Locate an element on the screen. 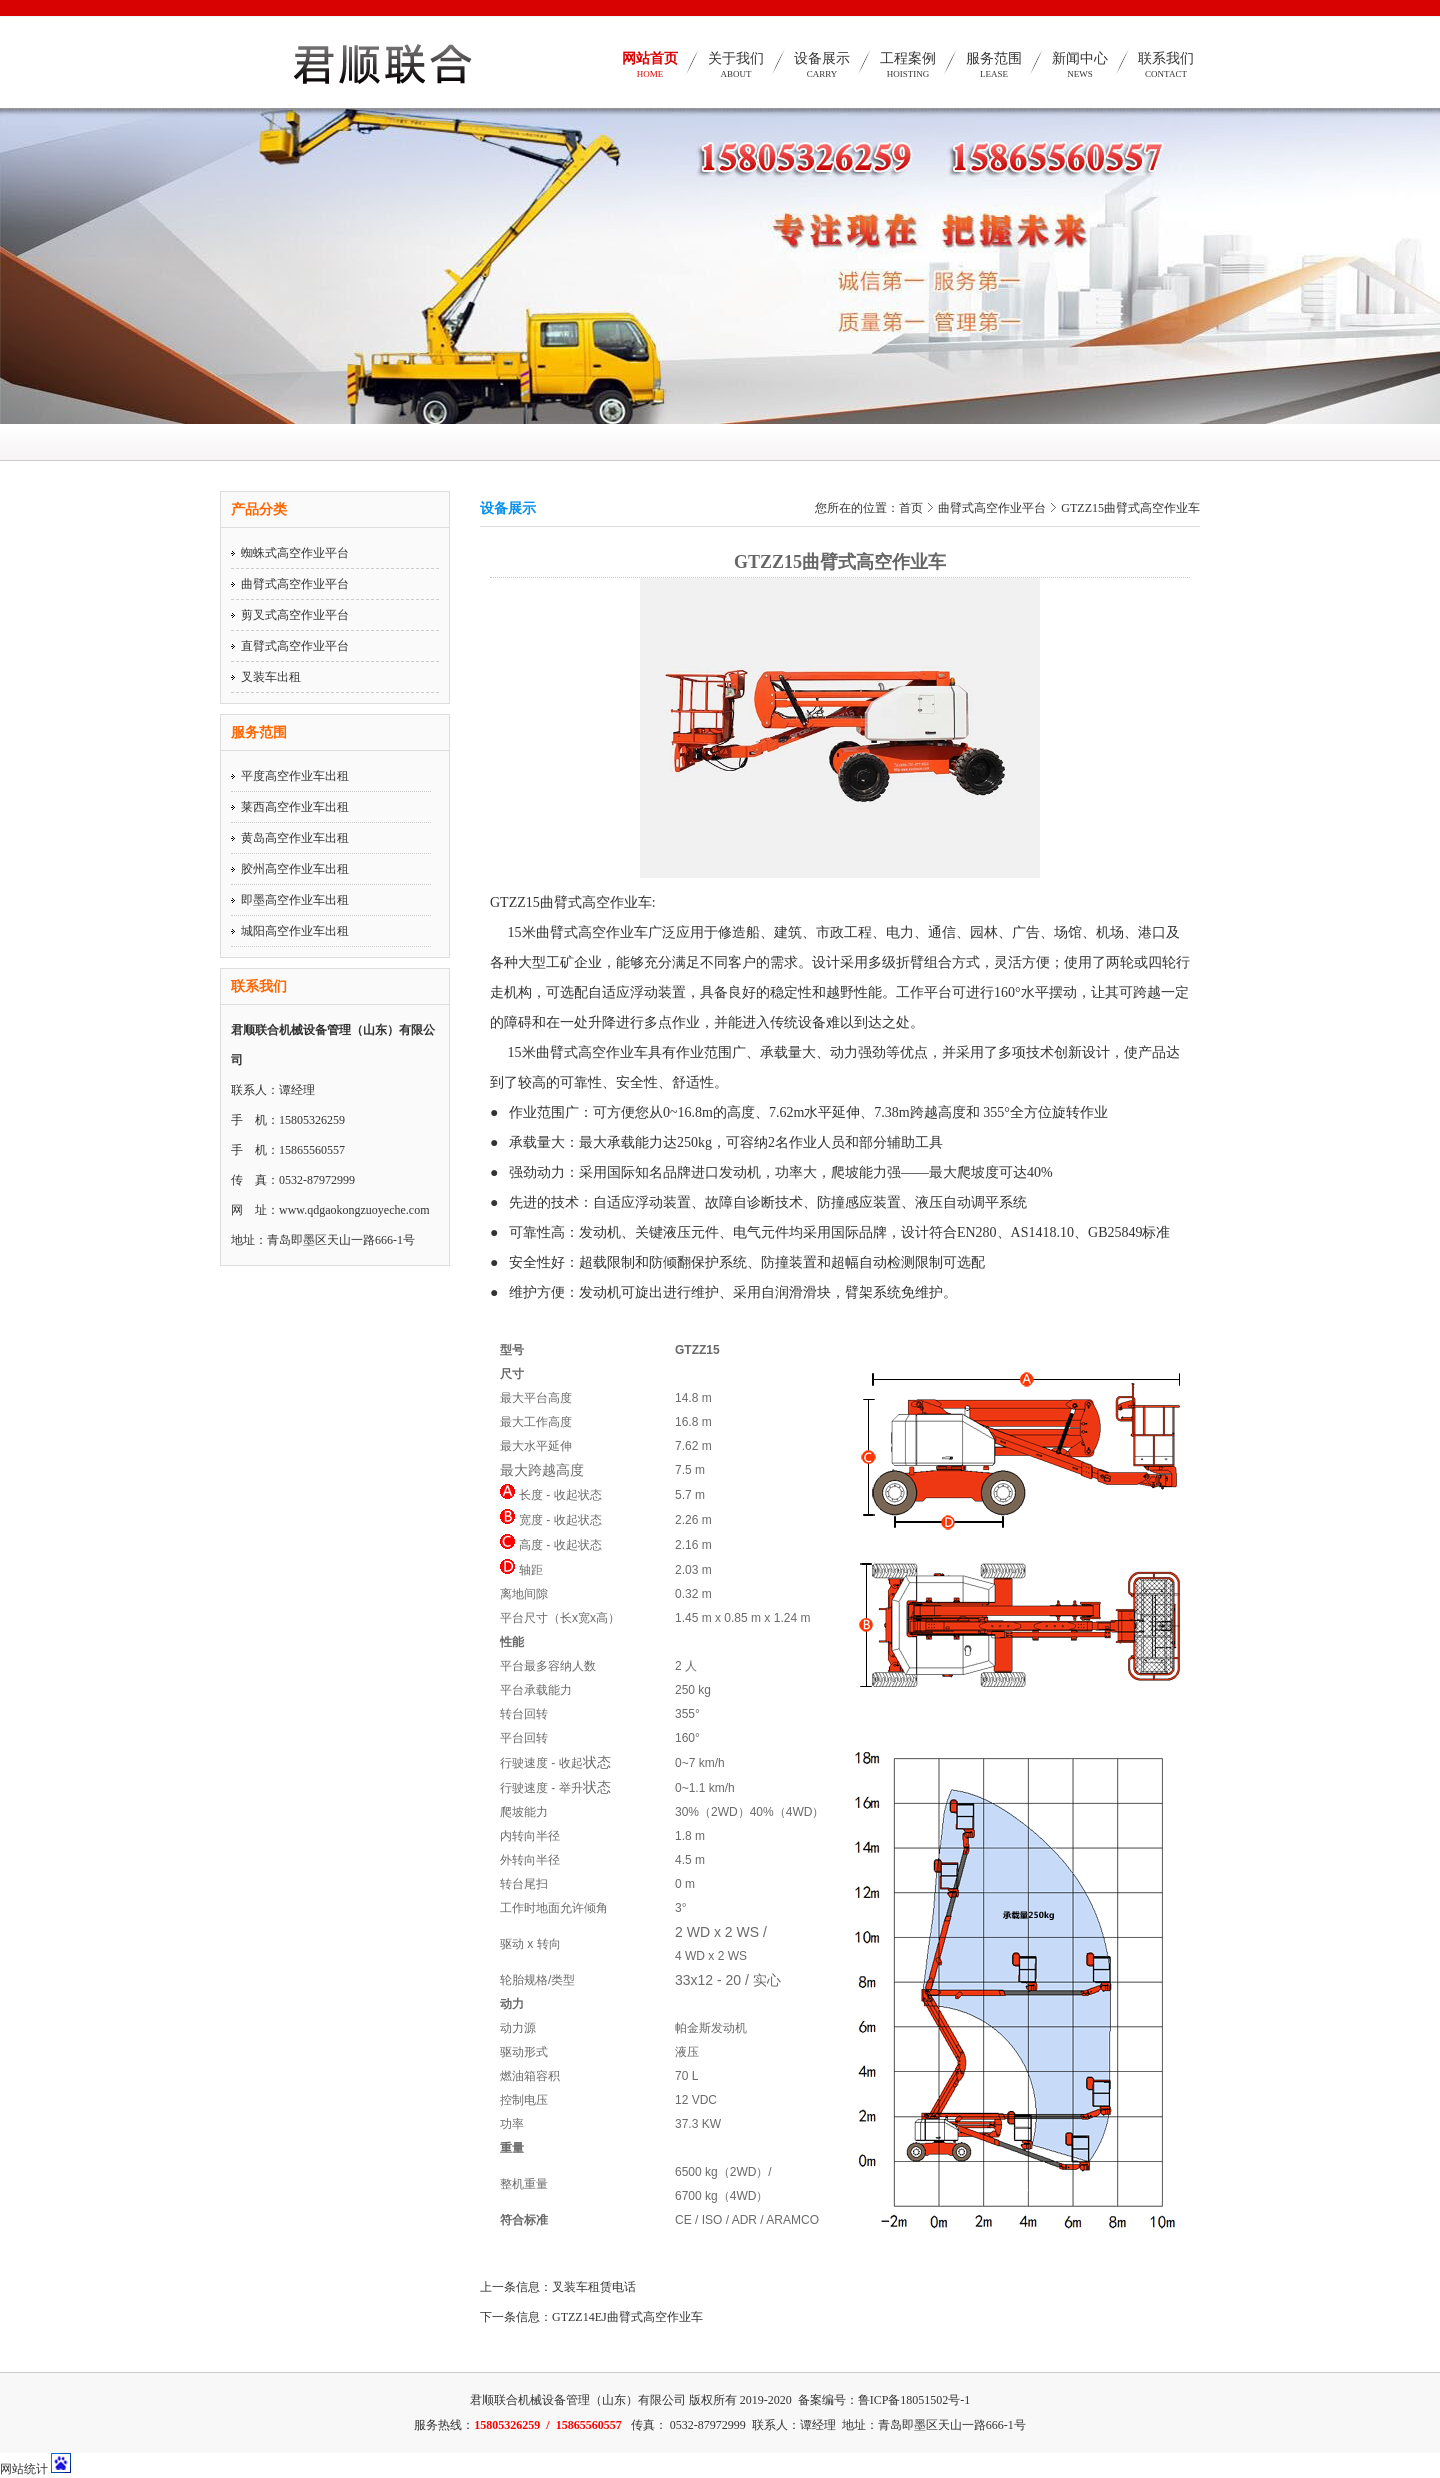 The width and height of the screenshot is (1440, 2478). 设备展示 is located at coordinates (822, 73).